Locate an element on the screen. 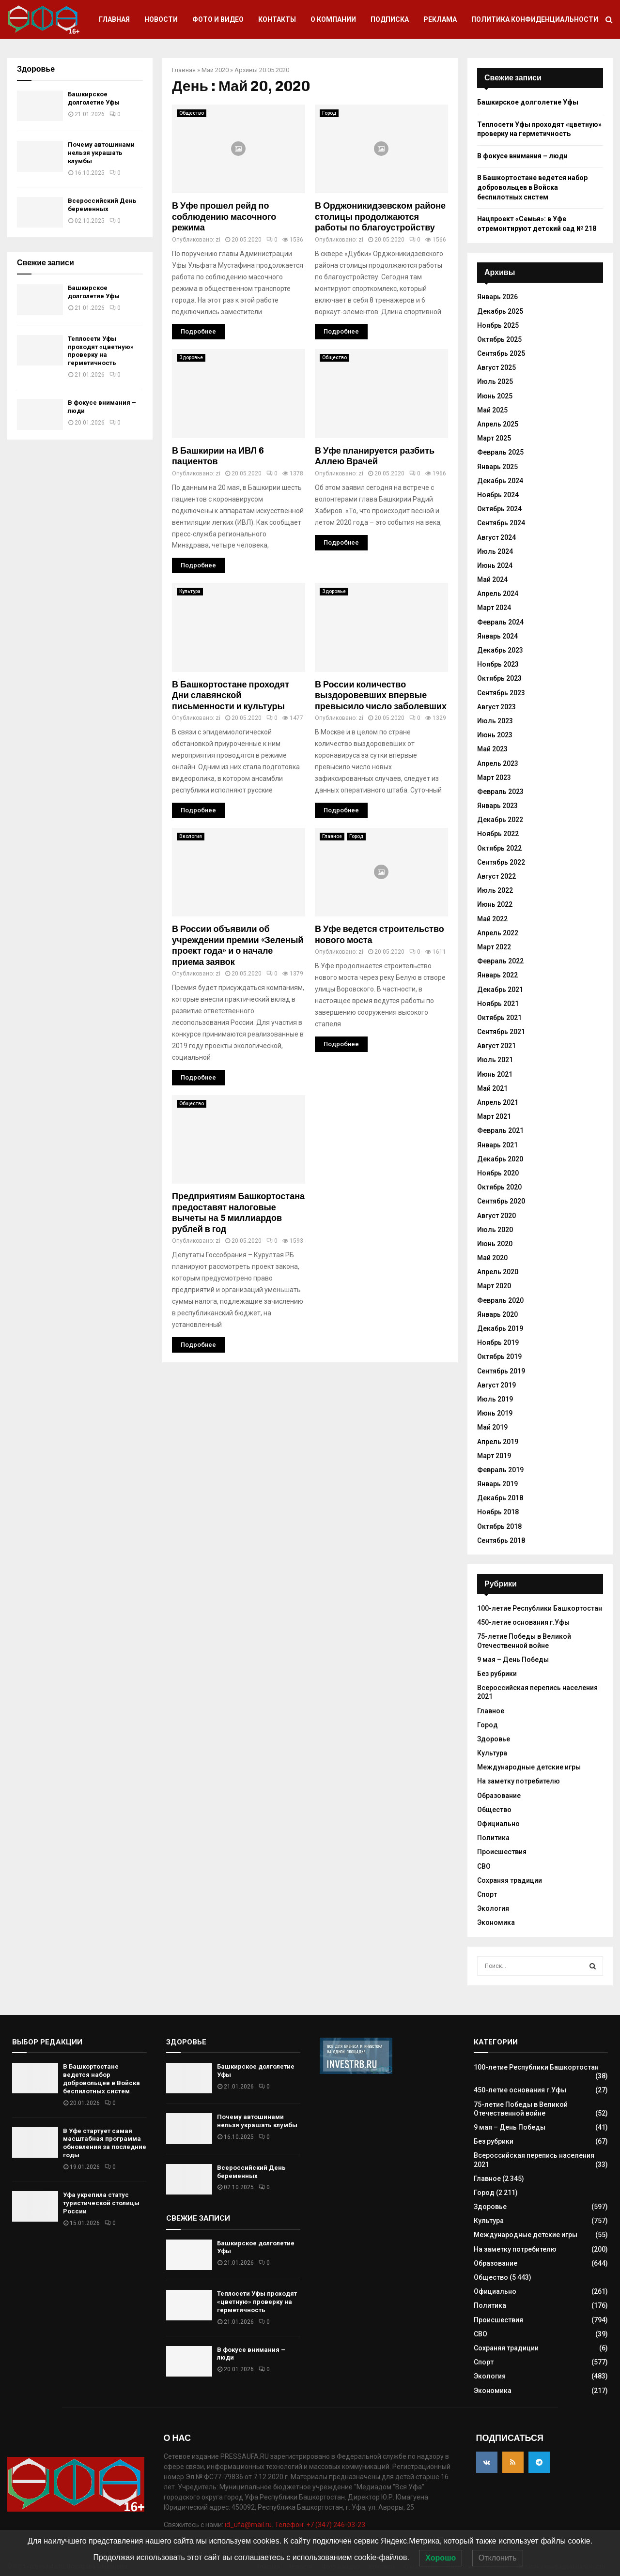  Январь 2021 is located at coordinates (497, 1145).